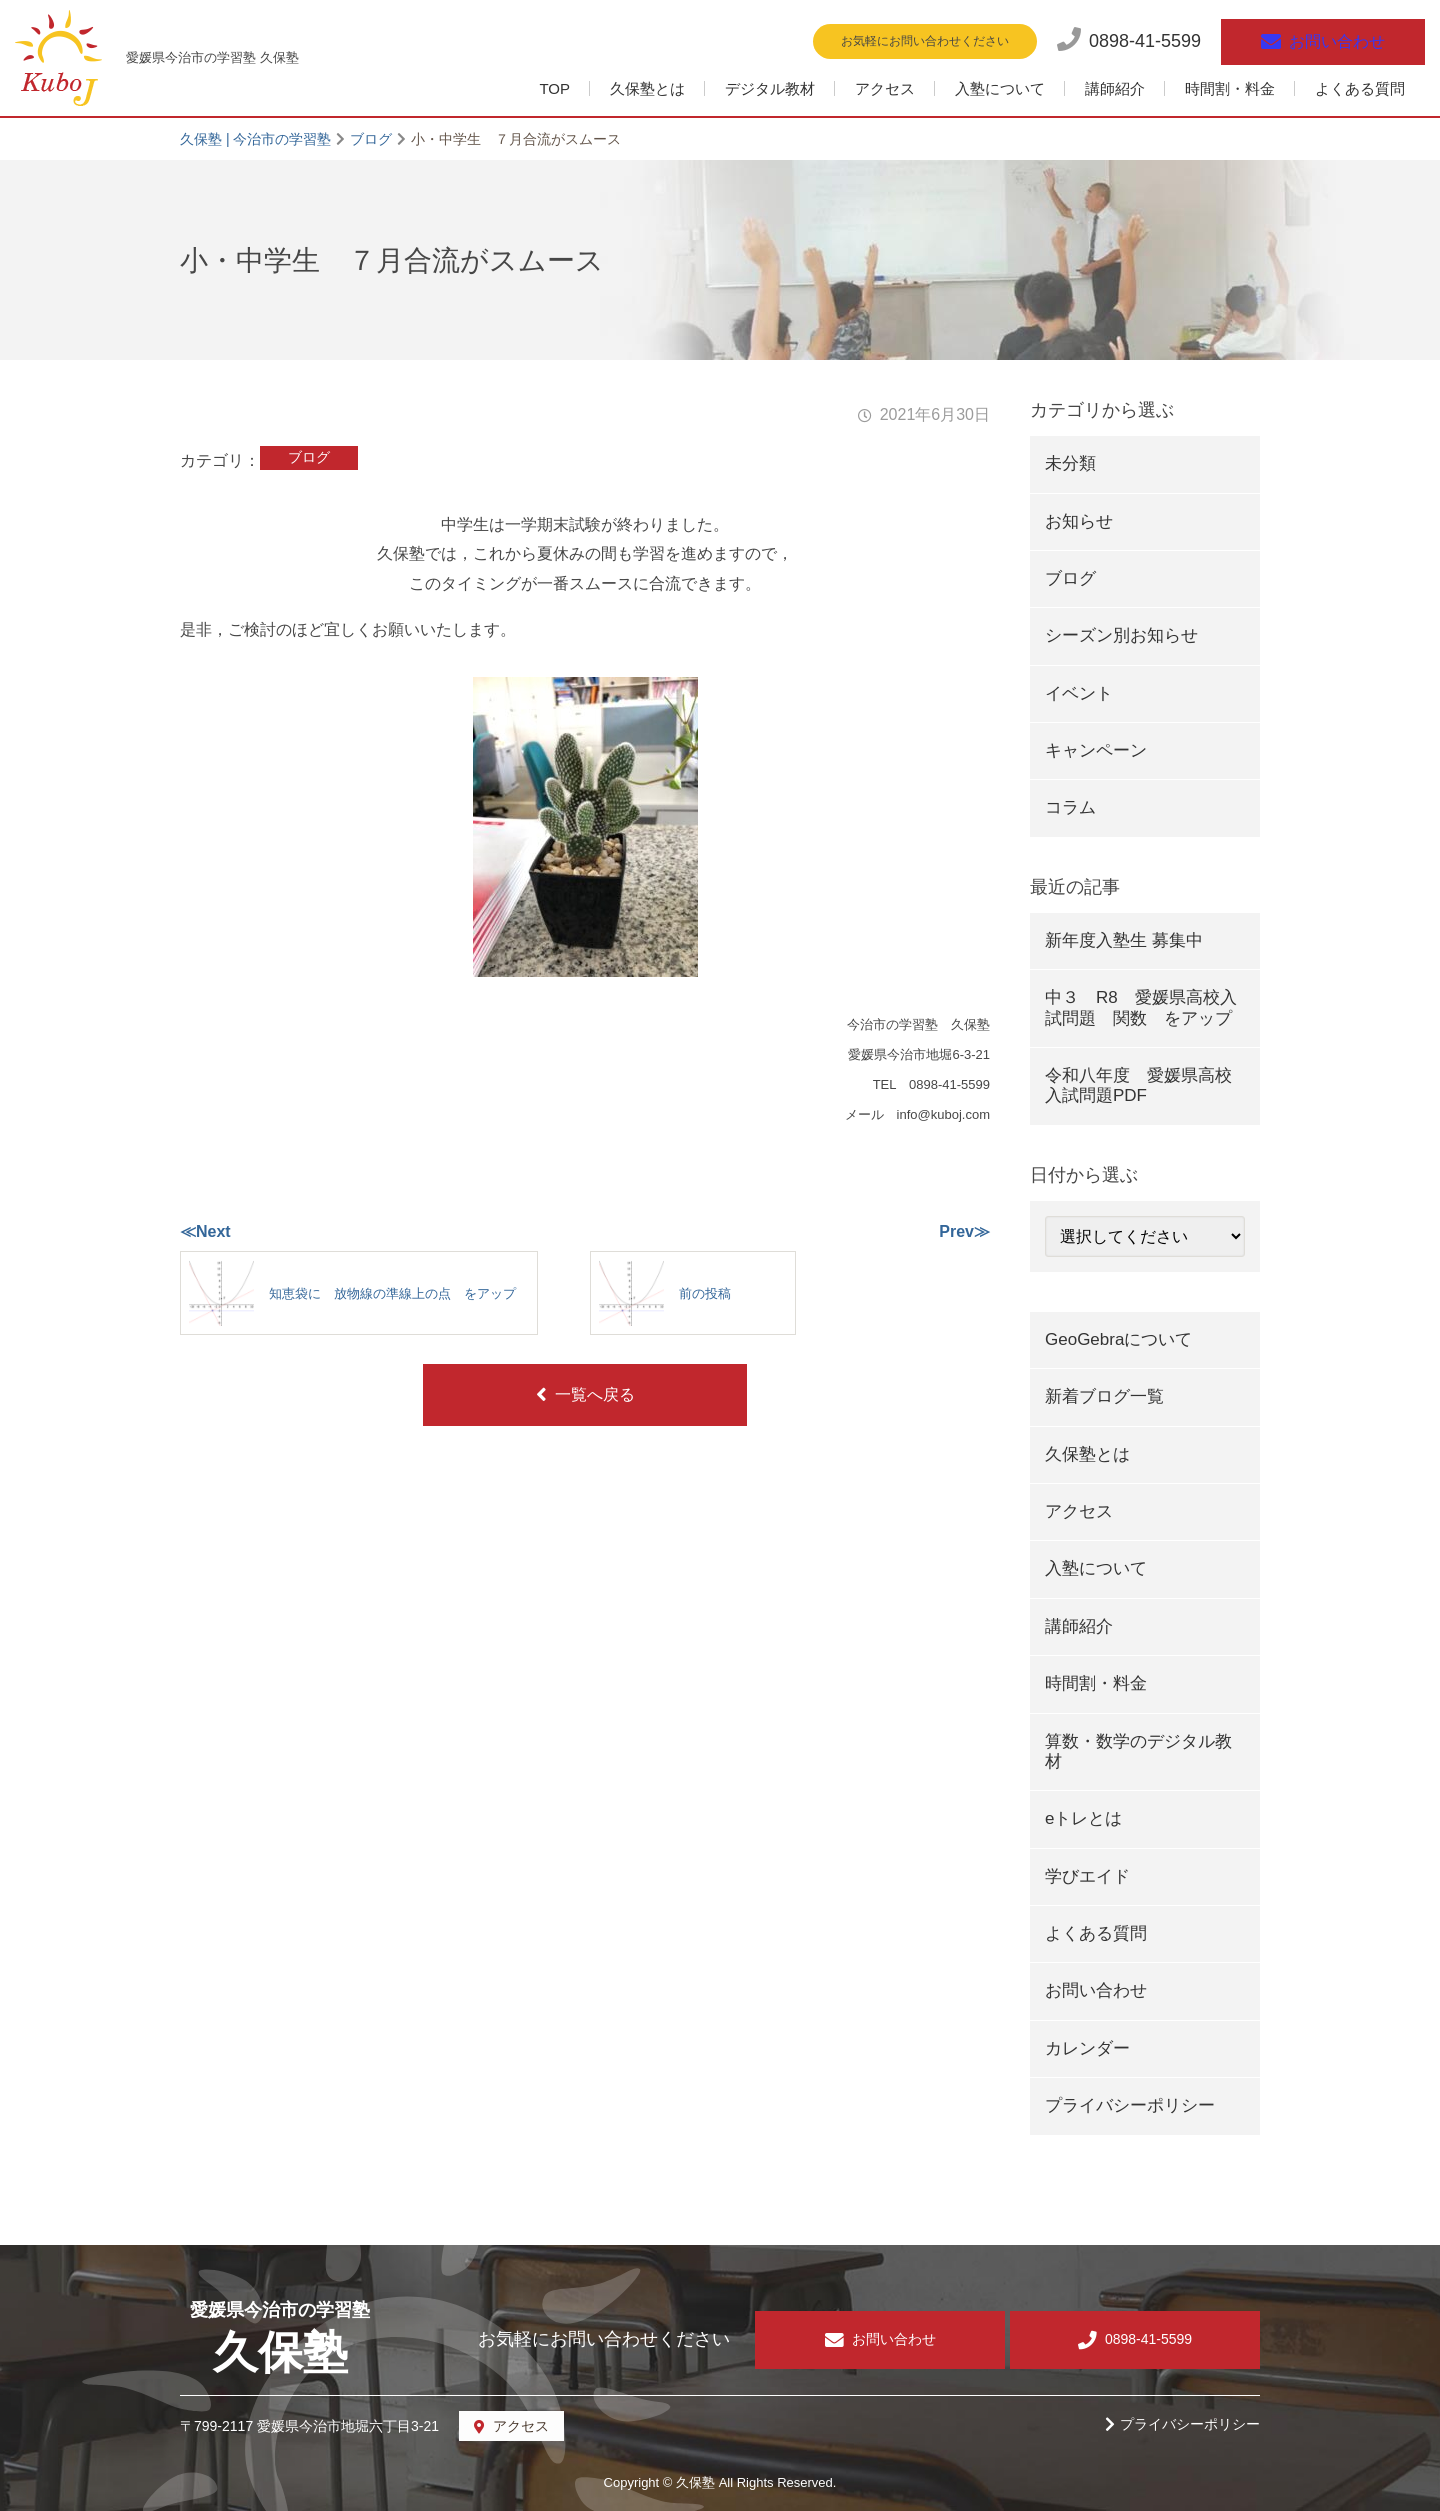 This screenshot has height=2511, width=1440. I want to click on コラム, so click(1070, 807).